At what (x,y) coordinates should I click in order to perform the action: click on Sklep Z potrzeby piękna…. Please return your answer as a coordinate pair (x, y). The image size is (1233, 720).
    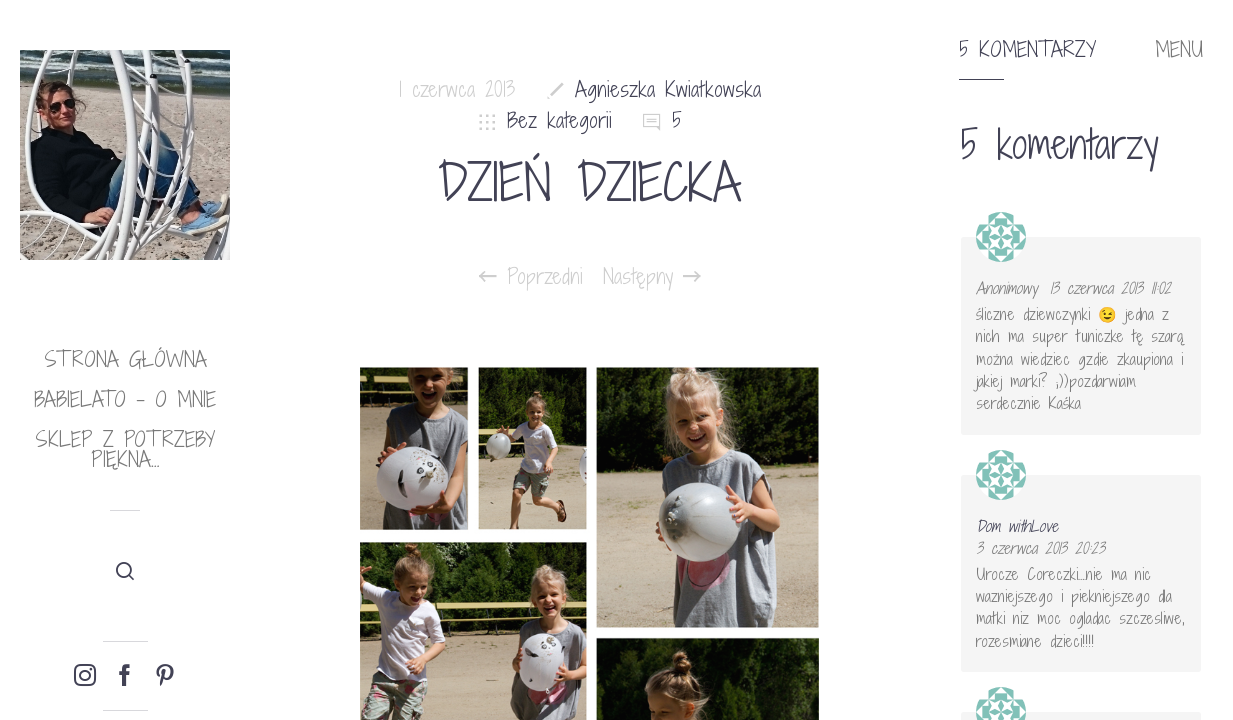
    Looking at the image, I should click on (125, 449).